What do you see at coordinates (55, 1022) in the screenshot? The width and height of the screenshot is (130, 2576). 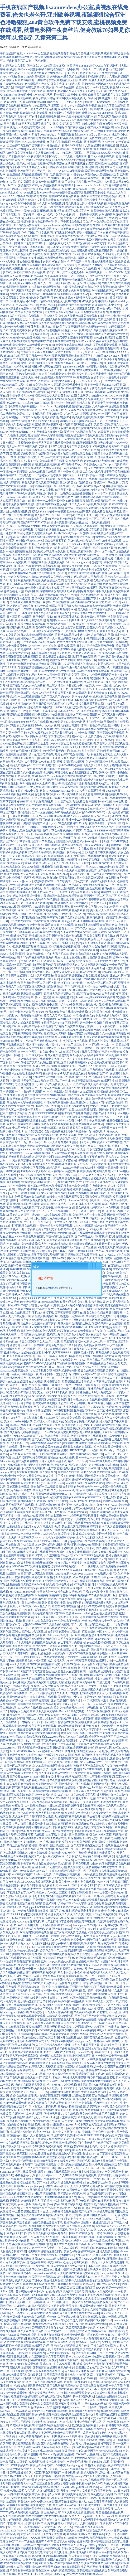 I see `年轻漂亮岳每5中文字幕` at bounding box center [55, 1022].